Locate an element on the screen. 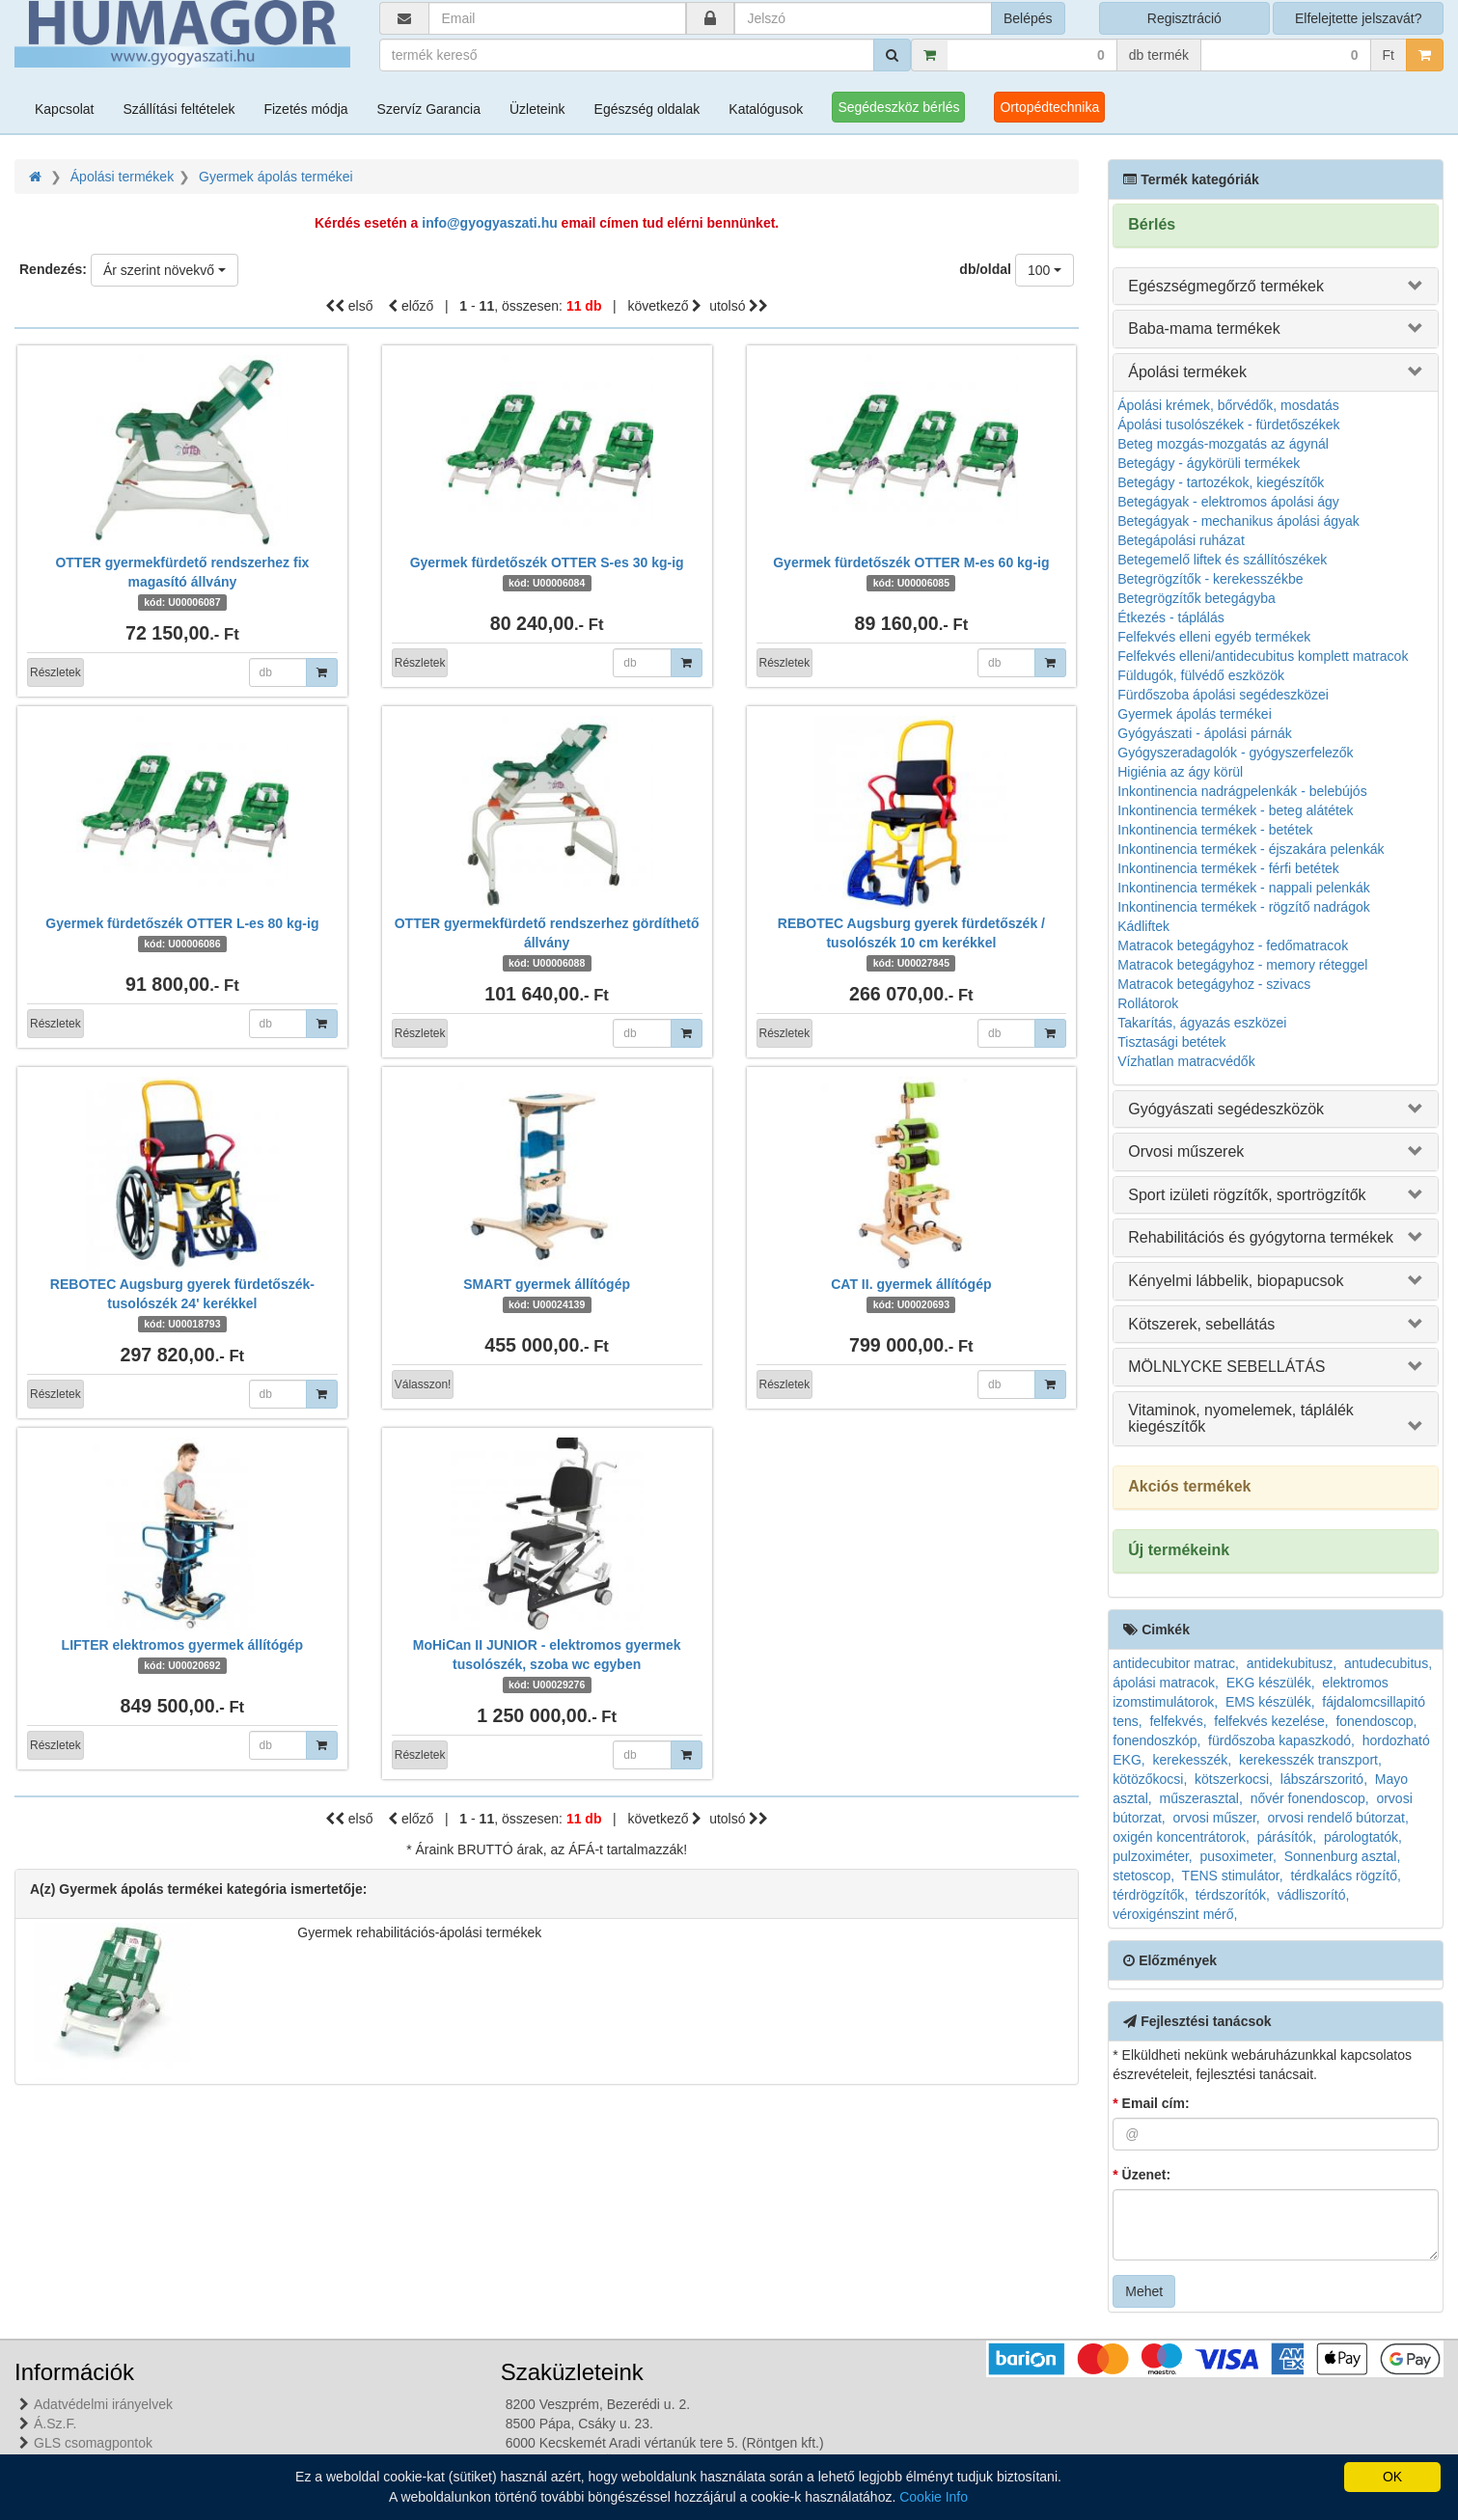 Image resolution: width=1458 pixels, height=2520 pixels. Mehet is located at coordinates (1144, 2291).